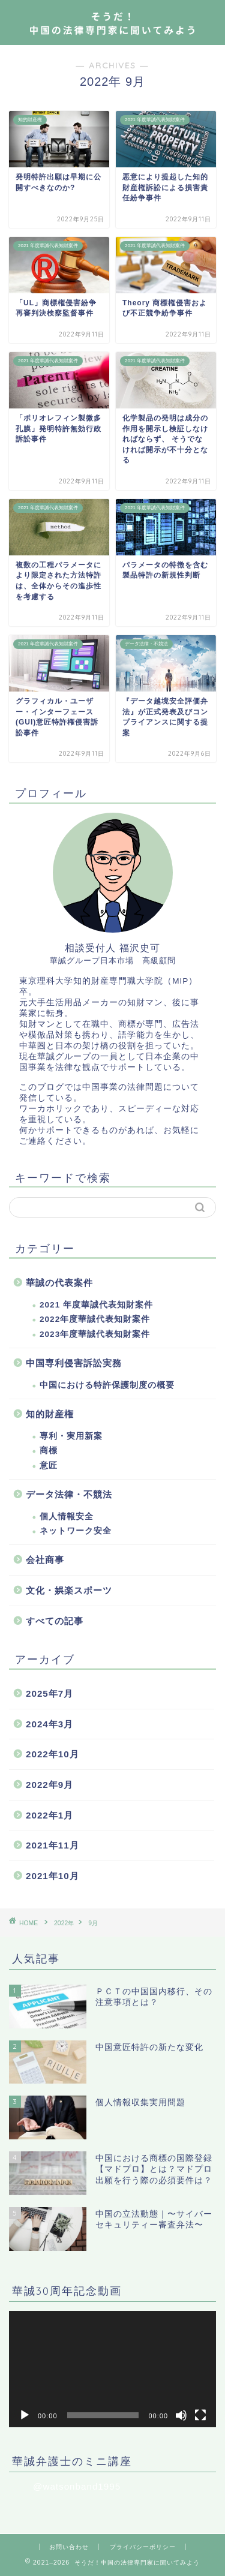 Image resolution: width=225 pixels, height=2576 pixels. Describe the element at coordinates (95, 1319) in the screenshot. I see `2022年度華誠代表知財案件` at that location.